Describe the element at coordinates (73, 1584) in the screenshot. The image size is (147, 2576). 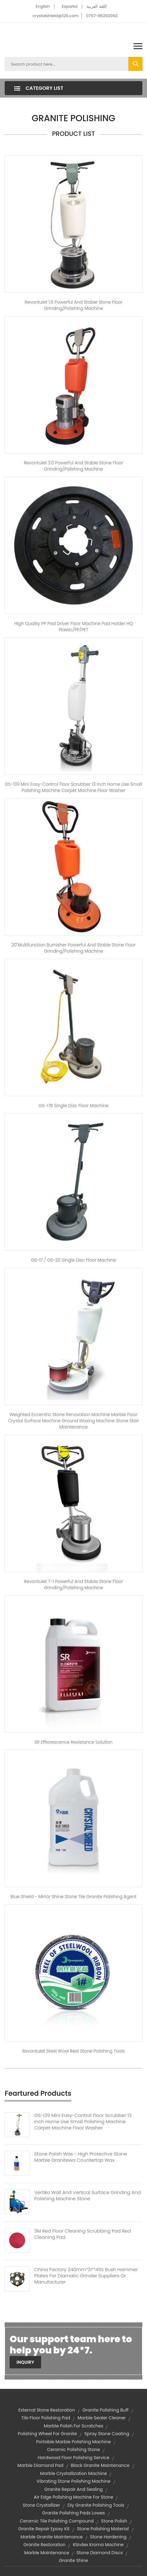
I see `Revontulet T-1 Powerful and stable stone floor grinding/polishing machine` at that location.